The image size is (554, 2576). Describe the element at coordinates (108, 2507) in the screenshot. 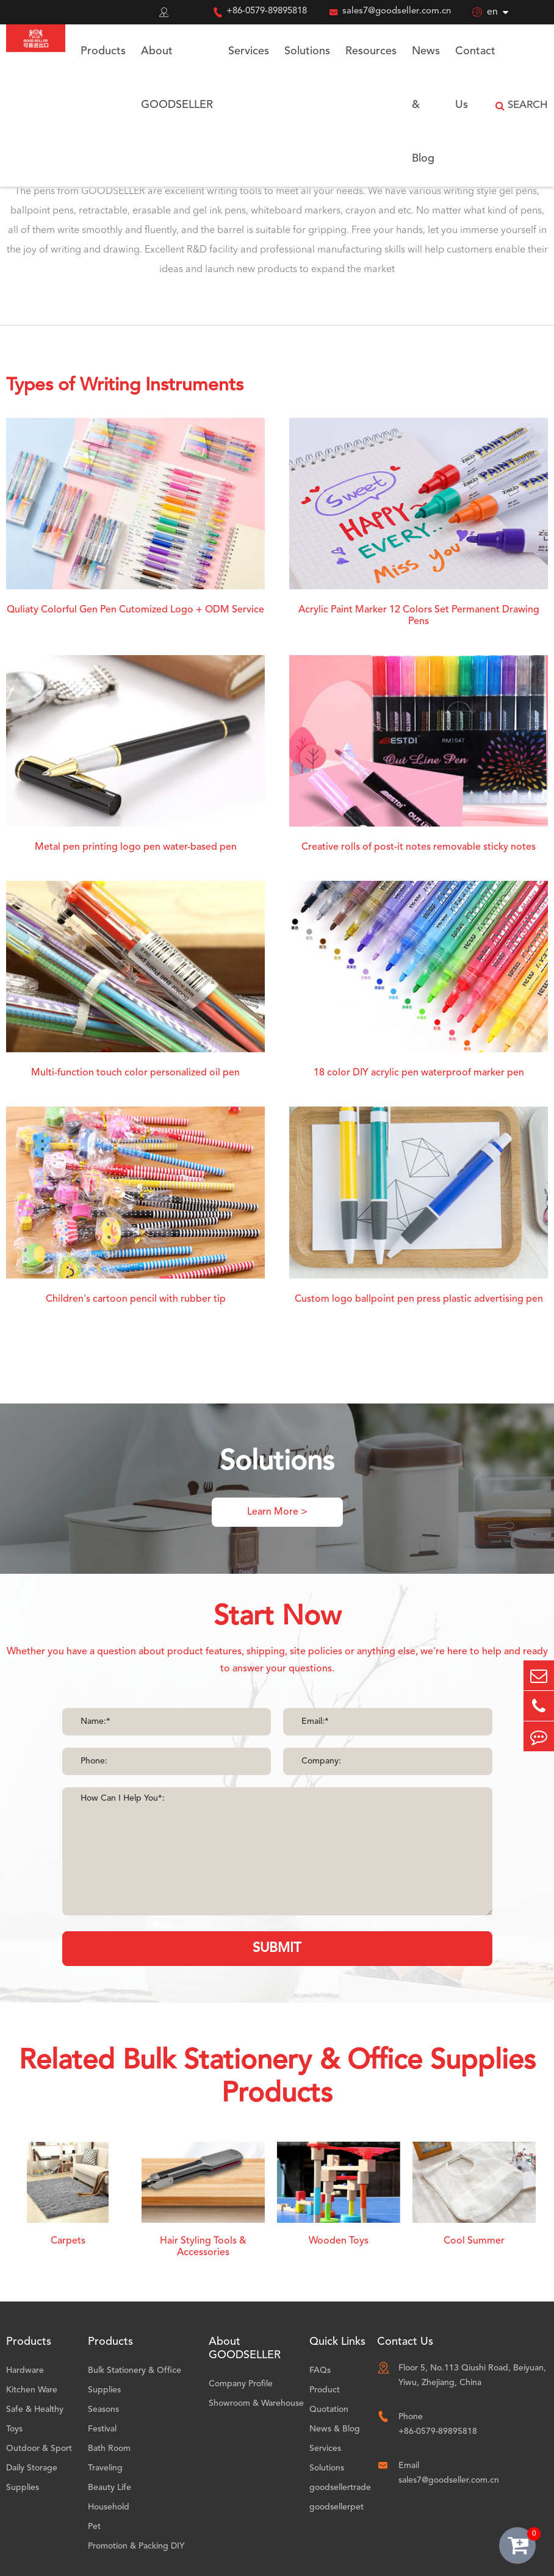

I see `Household` at that location.